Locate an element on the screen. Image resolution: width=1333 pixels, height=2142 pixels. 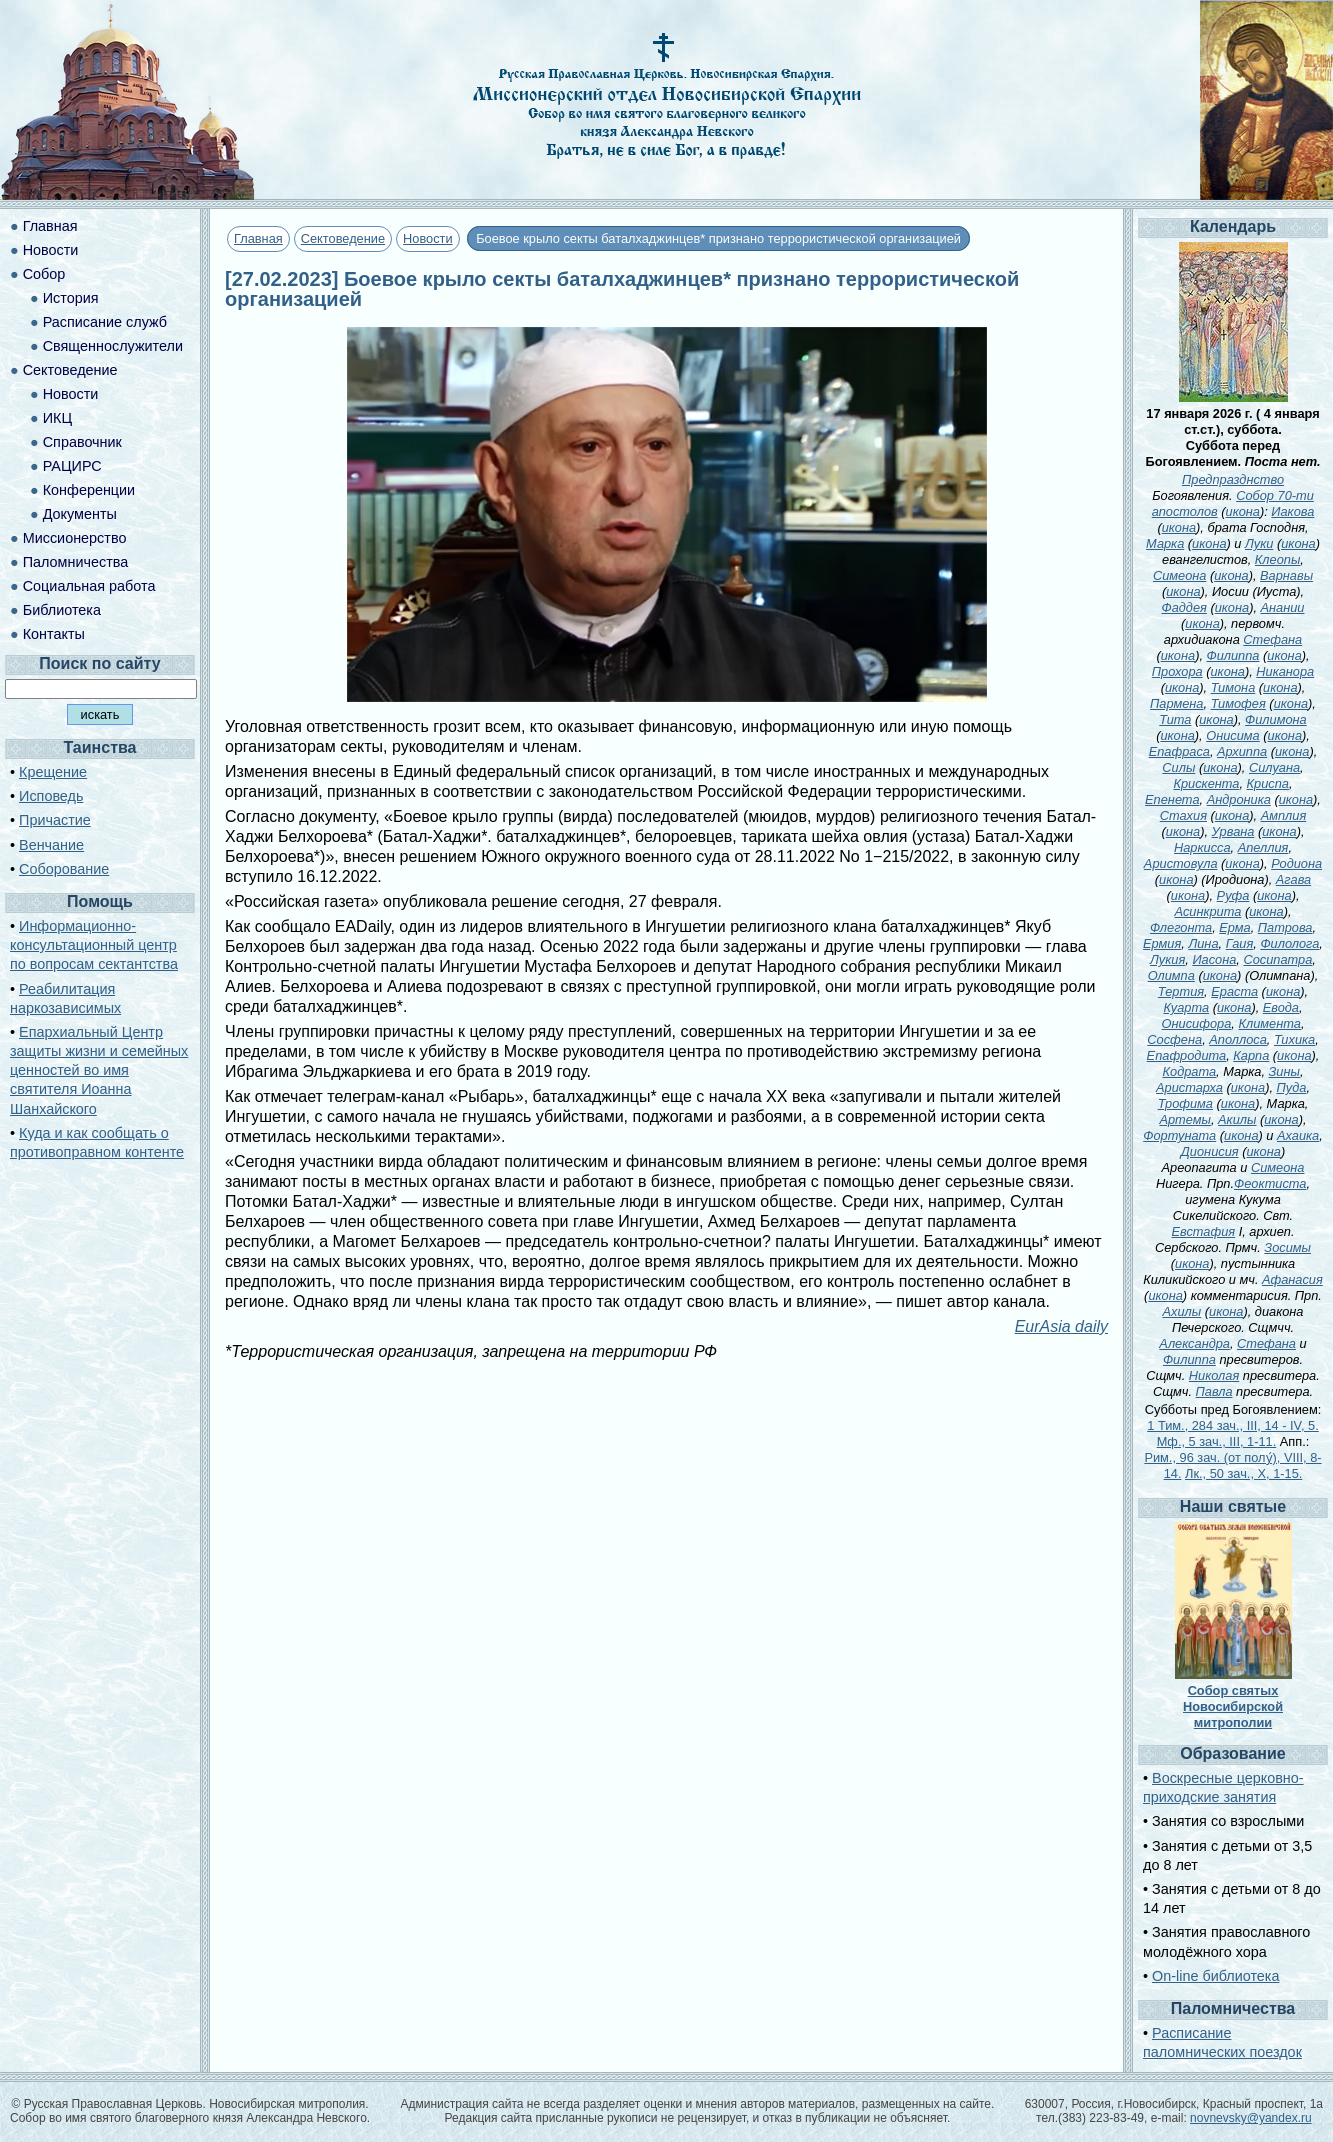
Агава is located at coordinates (1293, 879).